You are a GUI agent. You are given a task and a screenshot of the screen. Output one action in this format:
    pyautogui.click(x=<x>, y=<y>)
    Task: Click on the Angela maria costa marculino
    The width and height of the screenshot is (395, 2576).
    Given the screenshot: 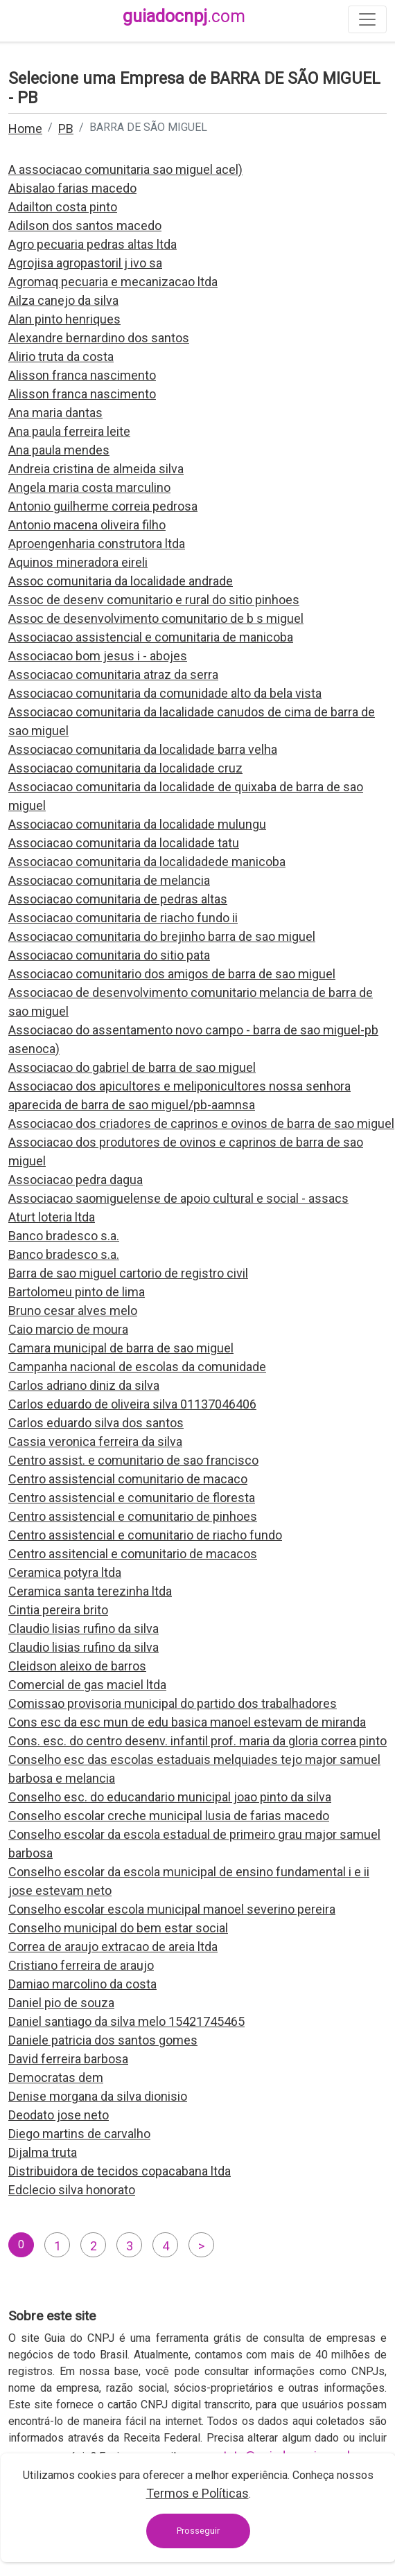 What is the action you would take?
    pyautogui.click(x=89, y=487)
    